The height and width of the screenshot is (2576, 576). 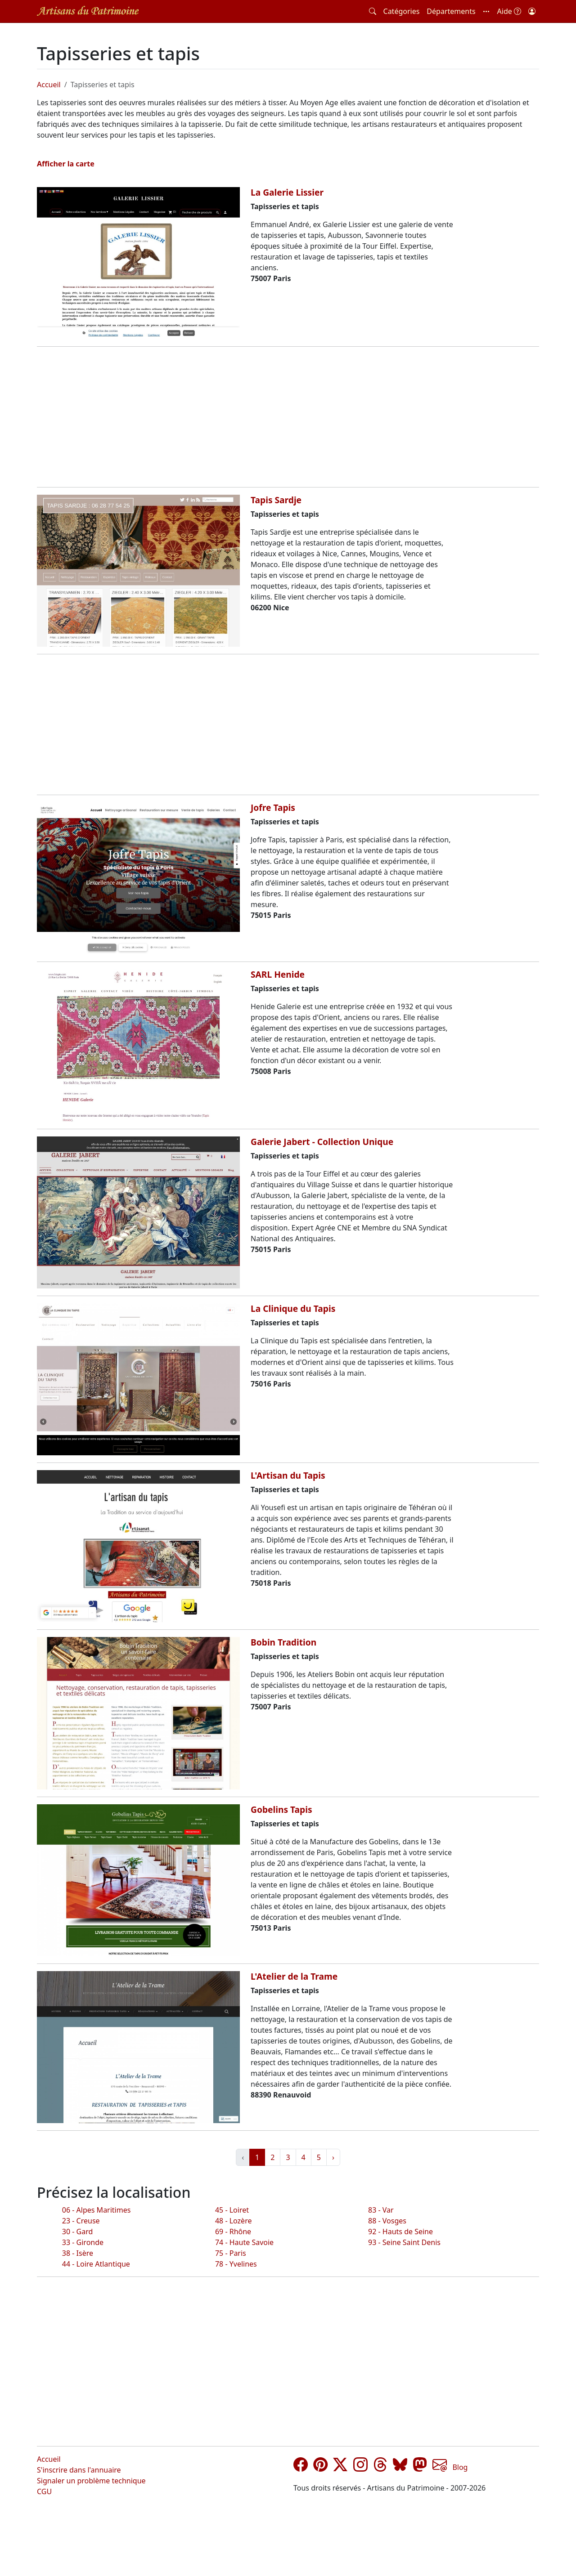 I want to click on Accueil, so click(x=49, y=84).